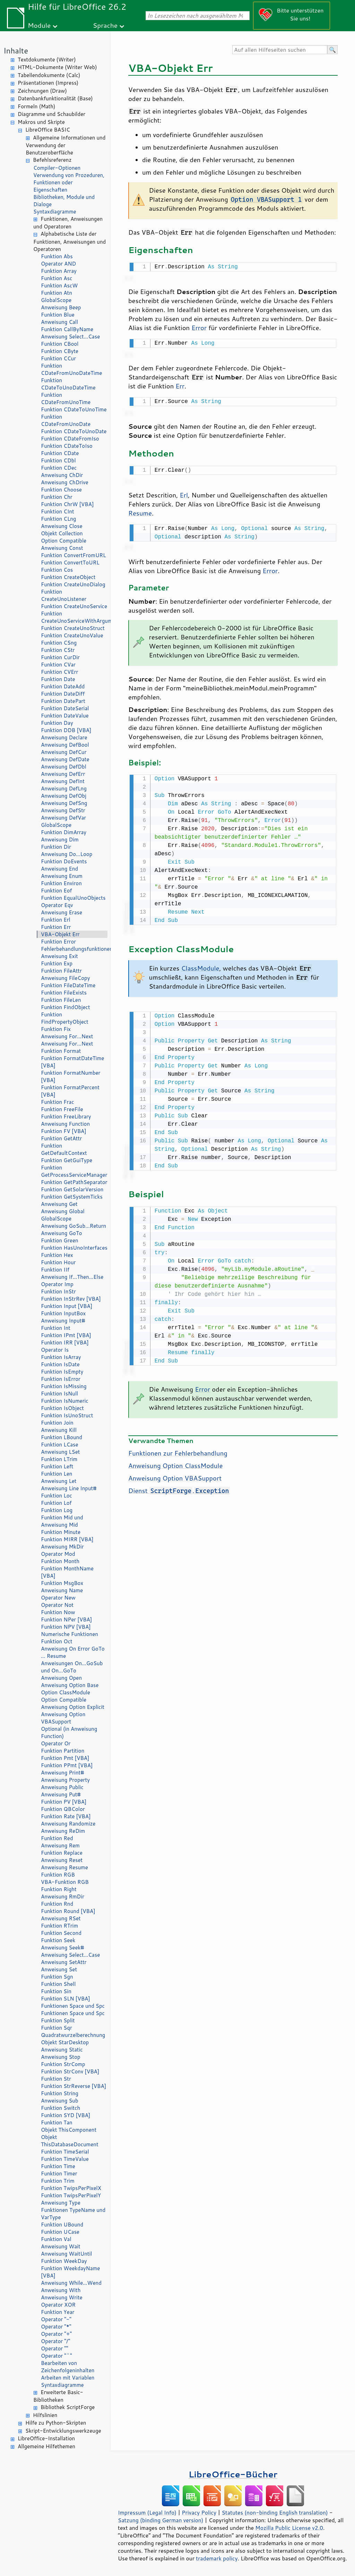 Image resolution: width=355 pixels, height=2576 pixels. I want to click on Anweisung DefVar, so click(63, 817).